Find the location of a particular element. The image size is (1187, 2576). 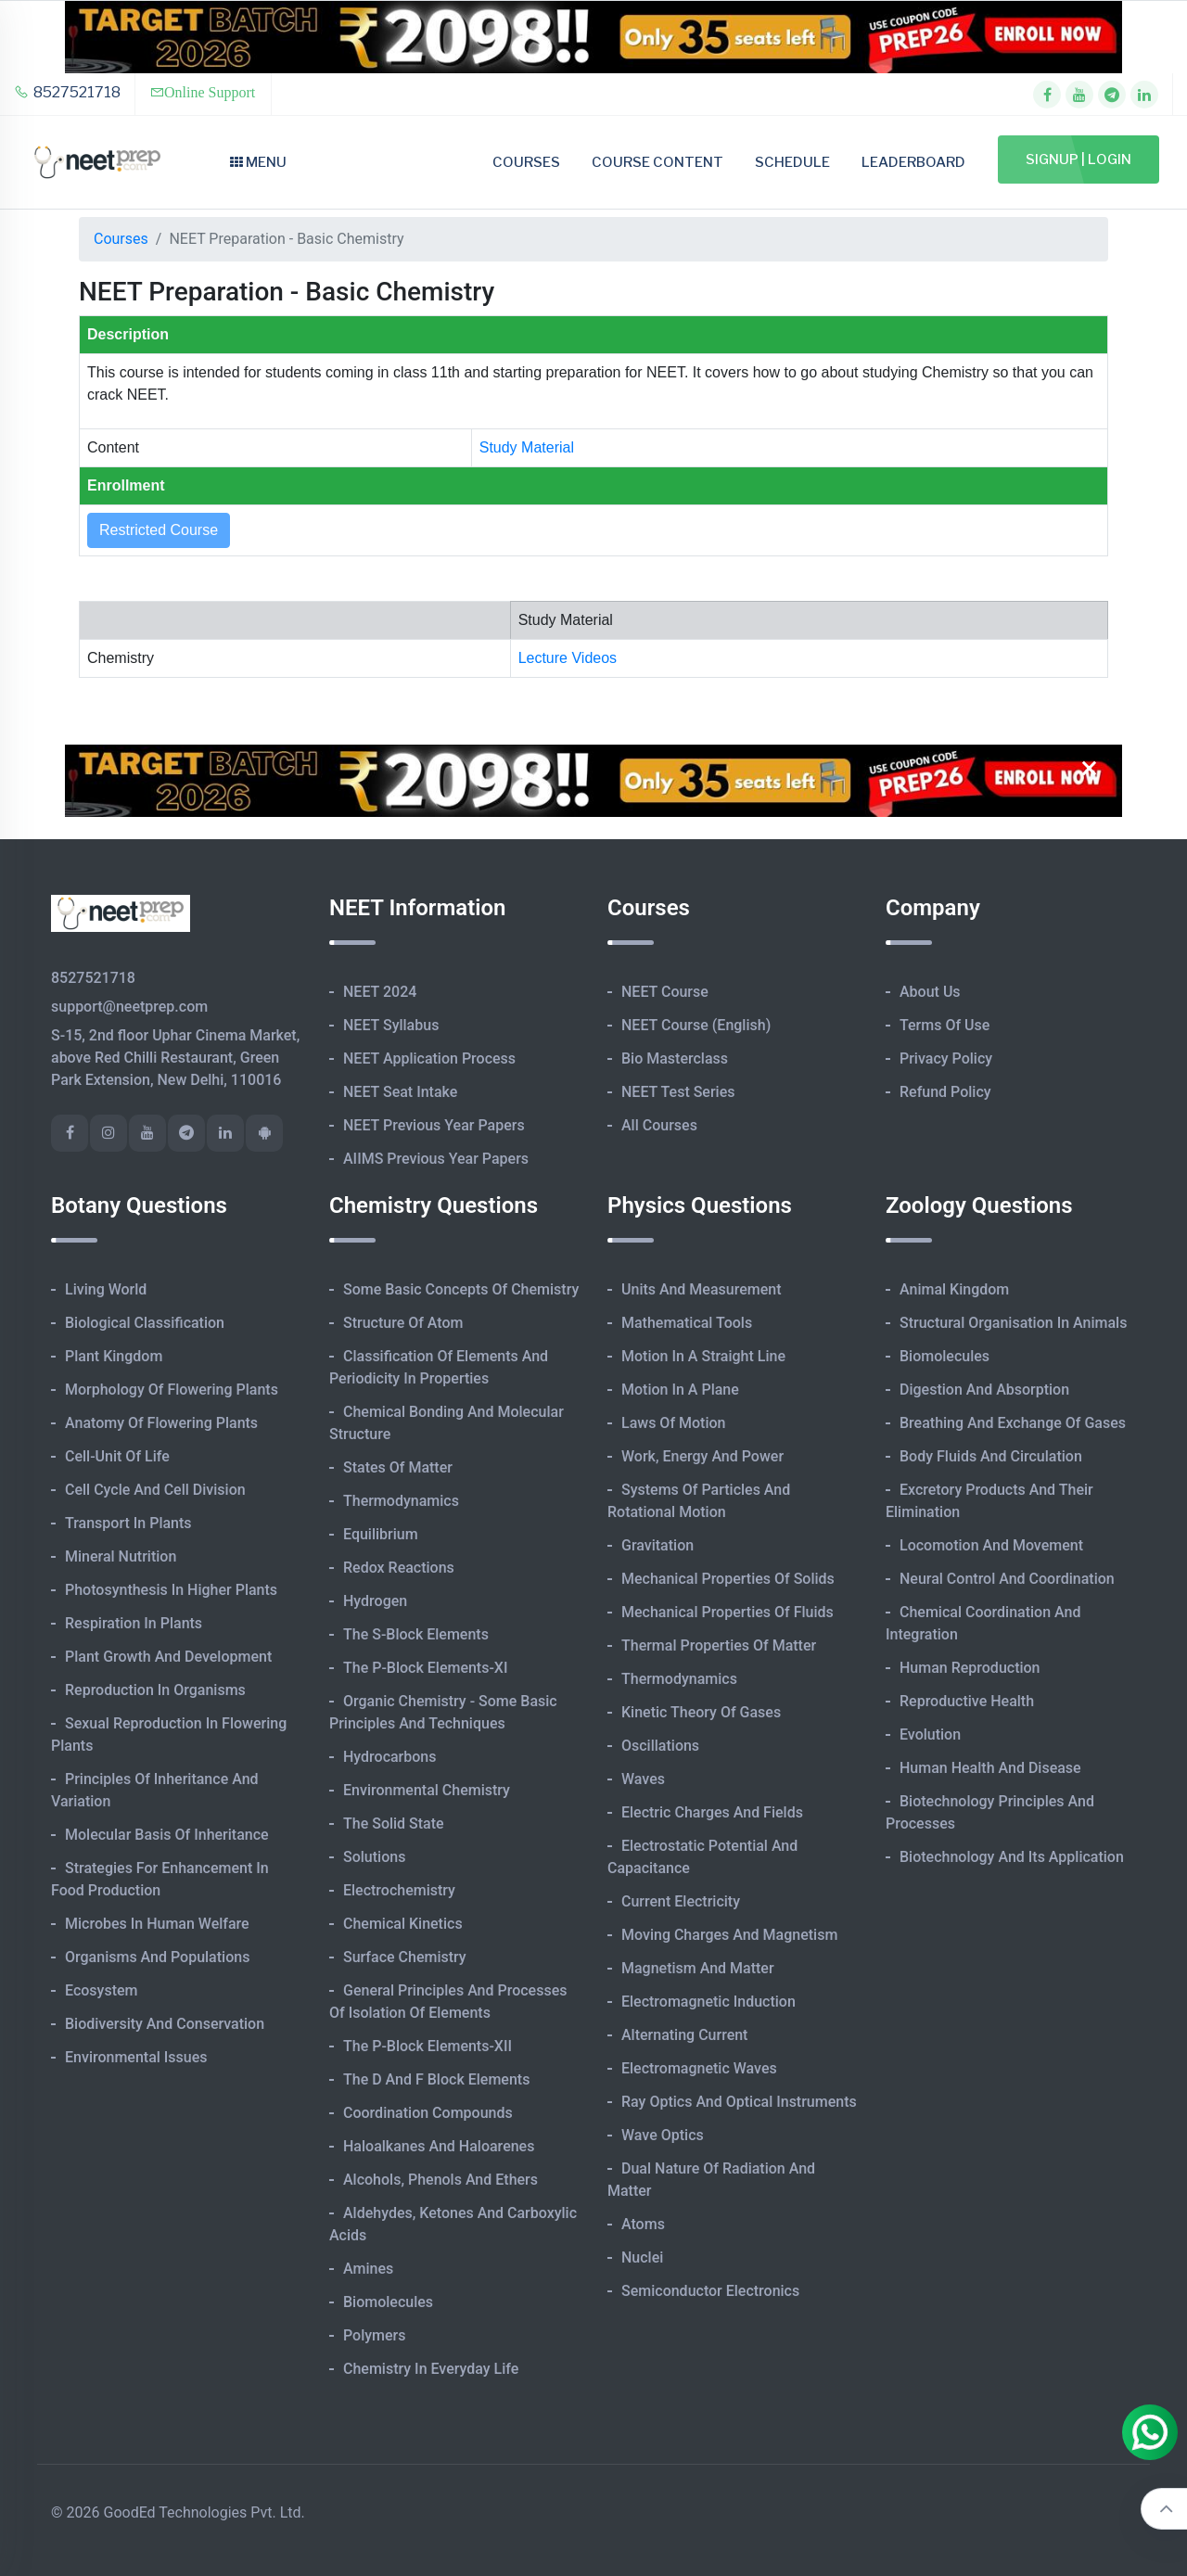

Thermodynamics is located at coordinates (401, 1501).